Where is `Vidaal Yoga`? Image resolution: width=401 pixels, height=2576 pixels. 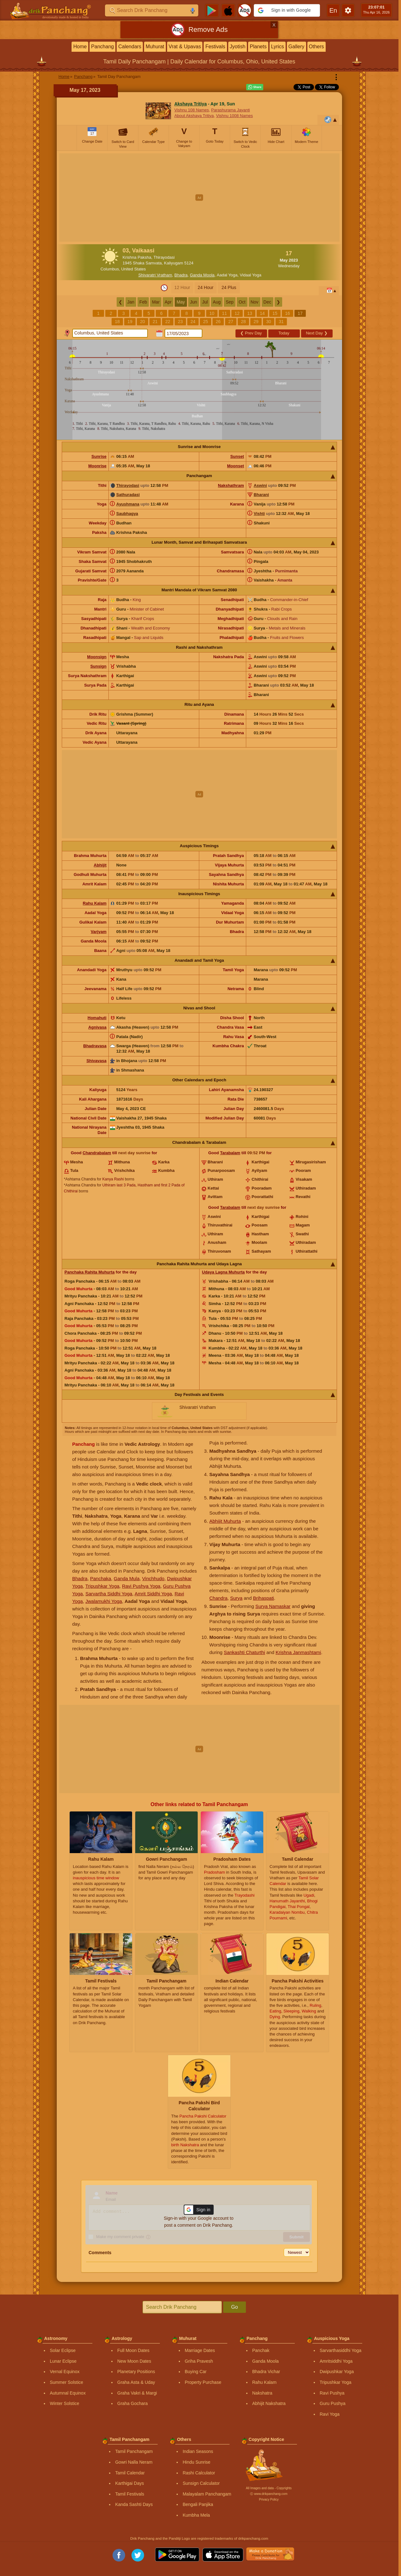 Vidaal Yoga is located at coordinates (250, 275).